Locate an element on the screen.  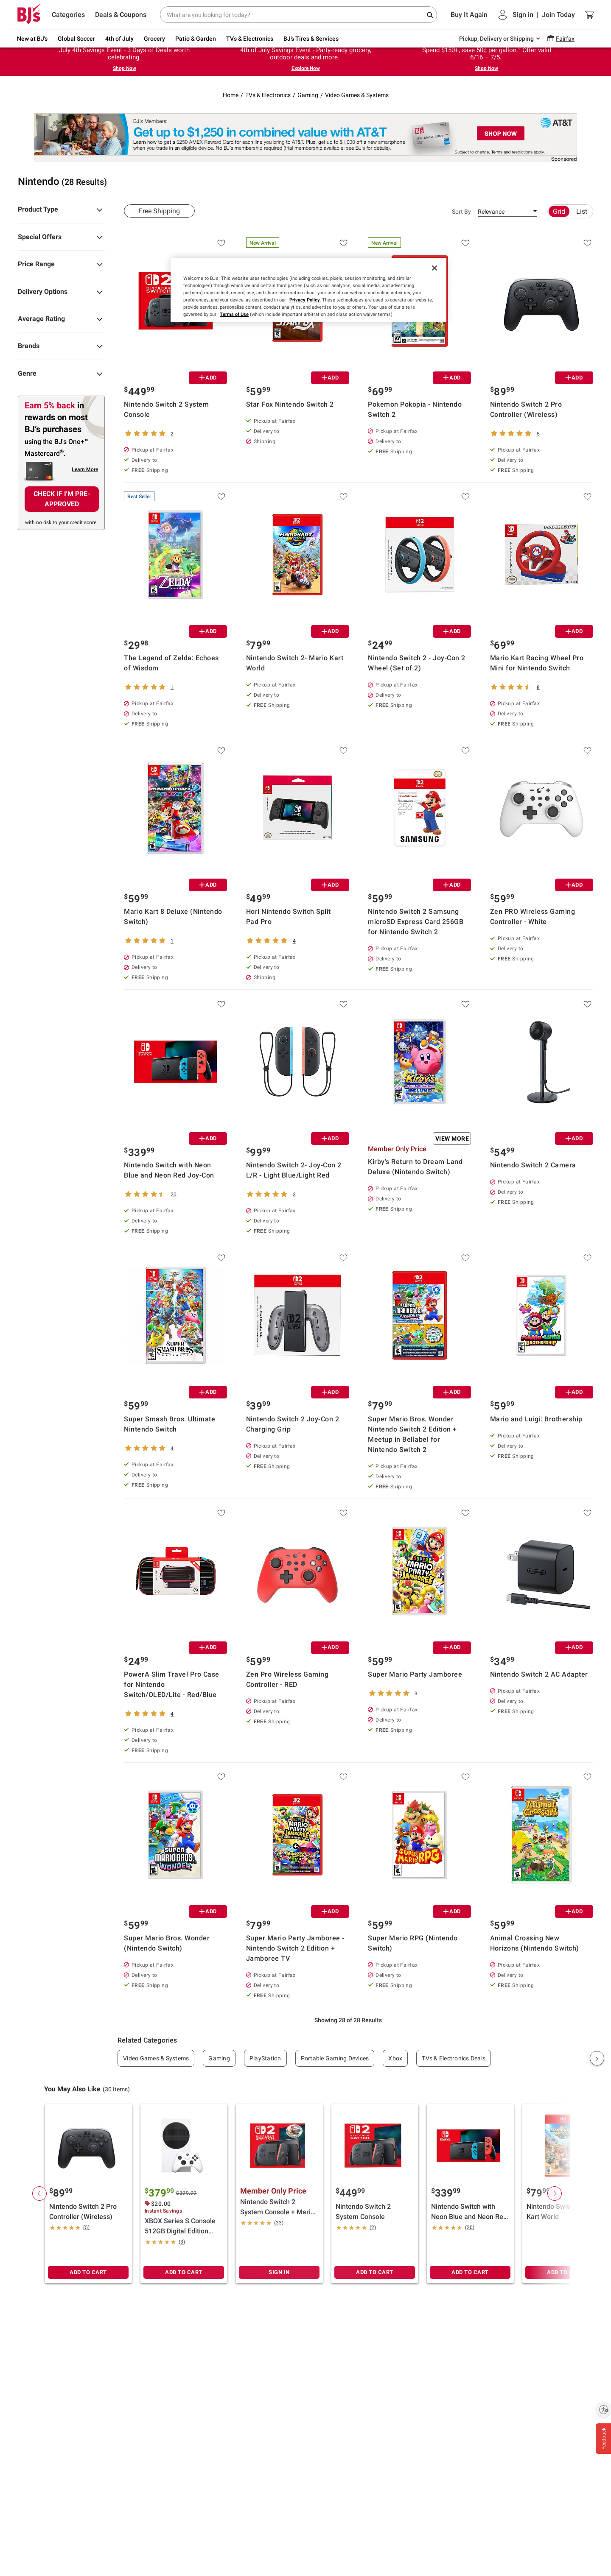
Free Shipping is located at coordinates (159, 211).